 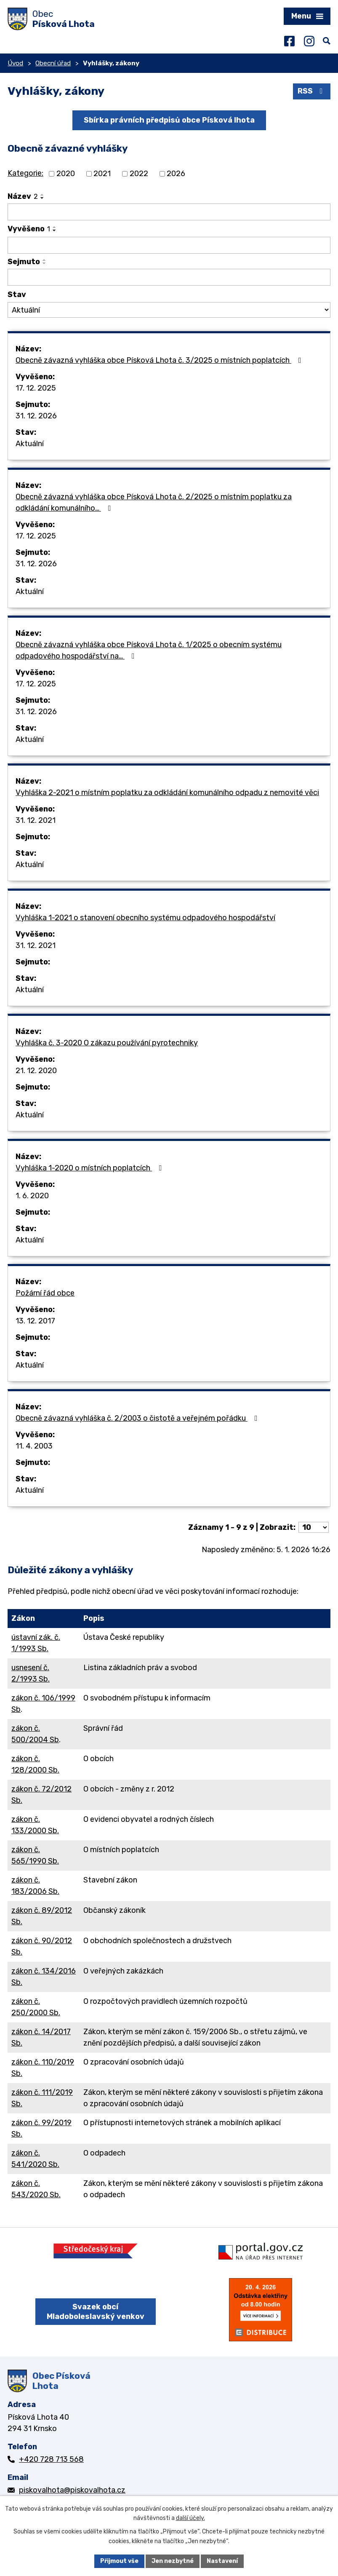 What do you see at coordinates (312, 91) in the screenshot?
I see `RSS` at bounding box center [312, 91].